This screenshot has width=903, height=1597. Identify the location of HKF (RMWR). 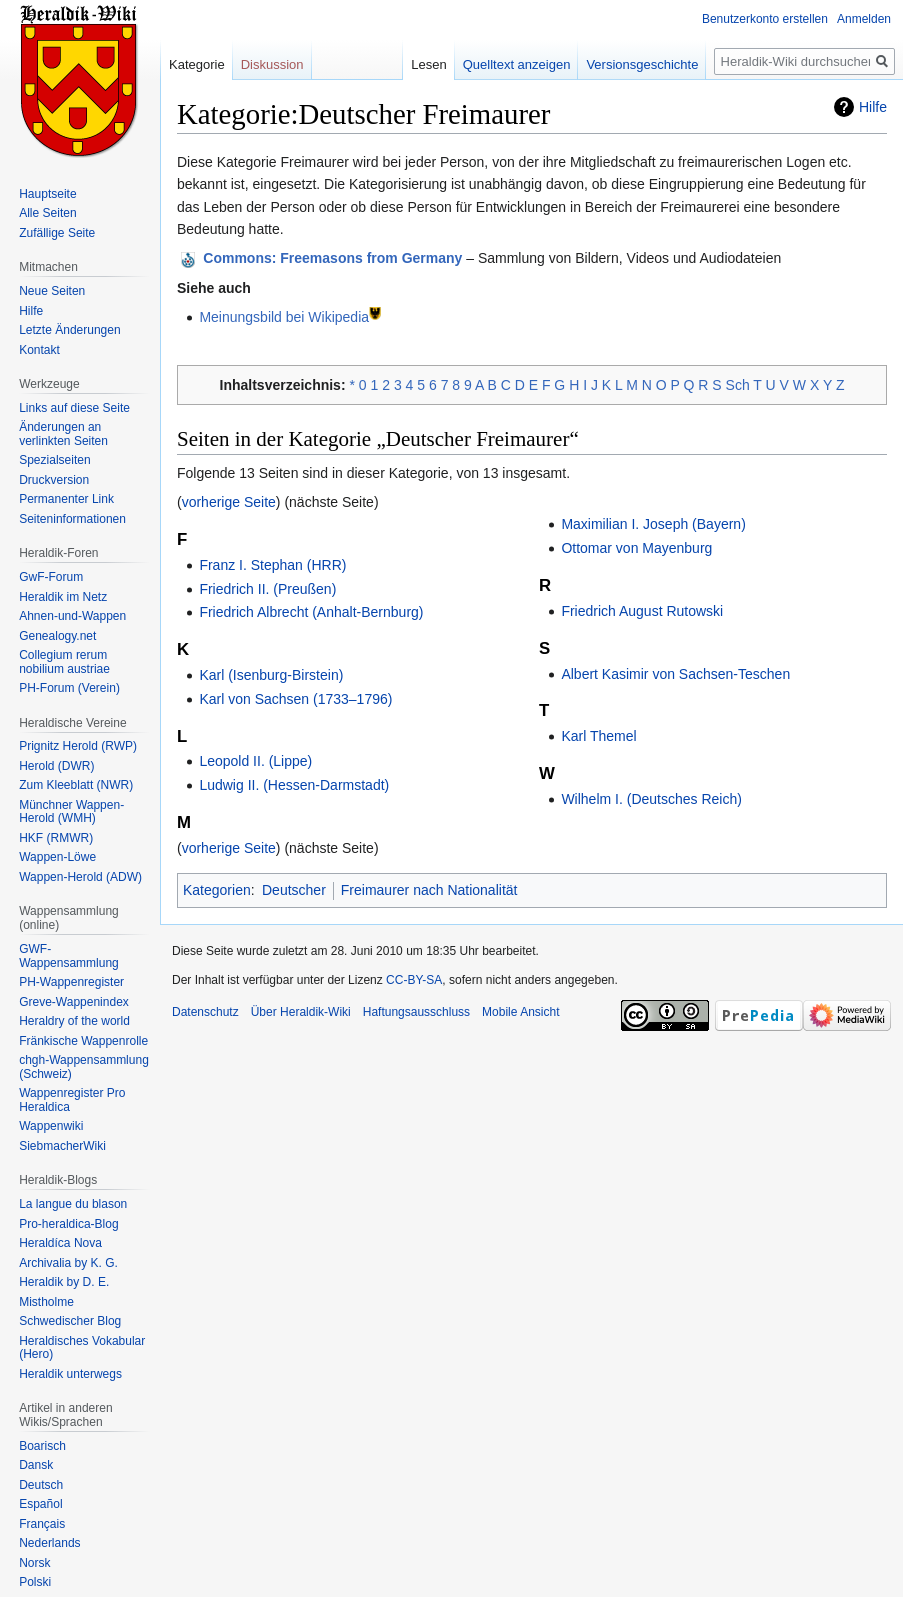
(56, 838).